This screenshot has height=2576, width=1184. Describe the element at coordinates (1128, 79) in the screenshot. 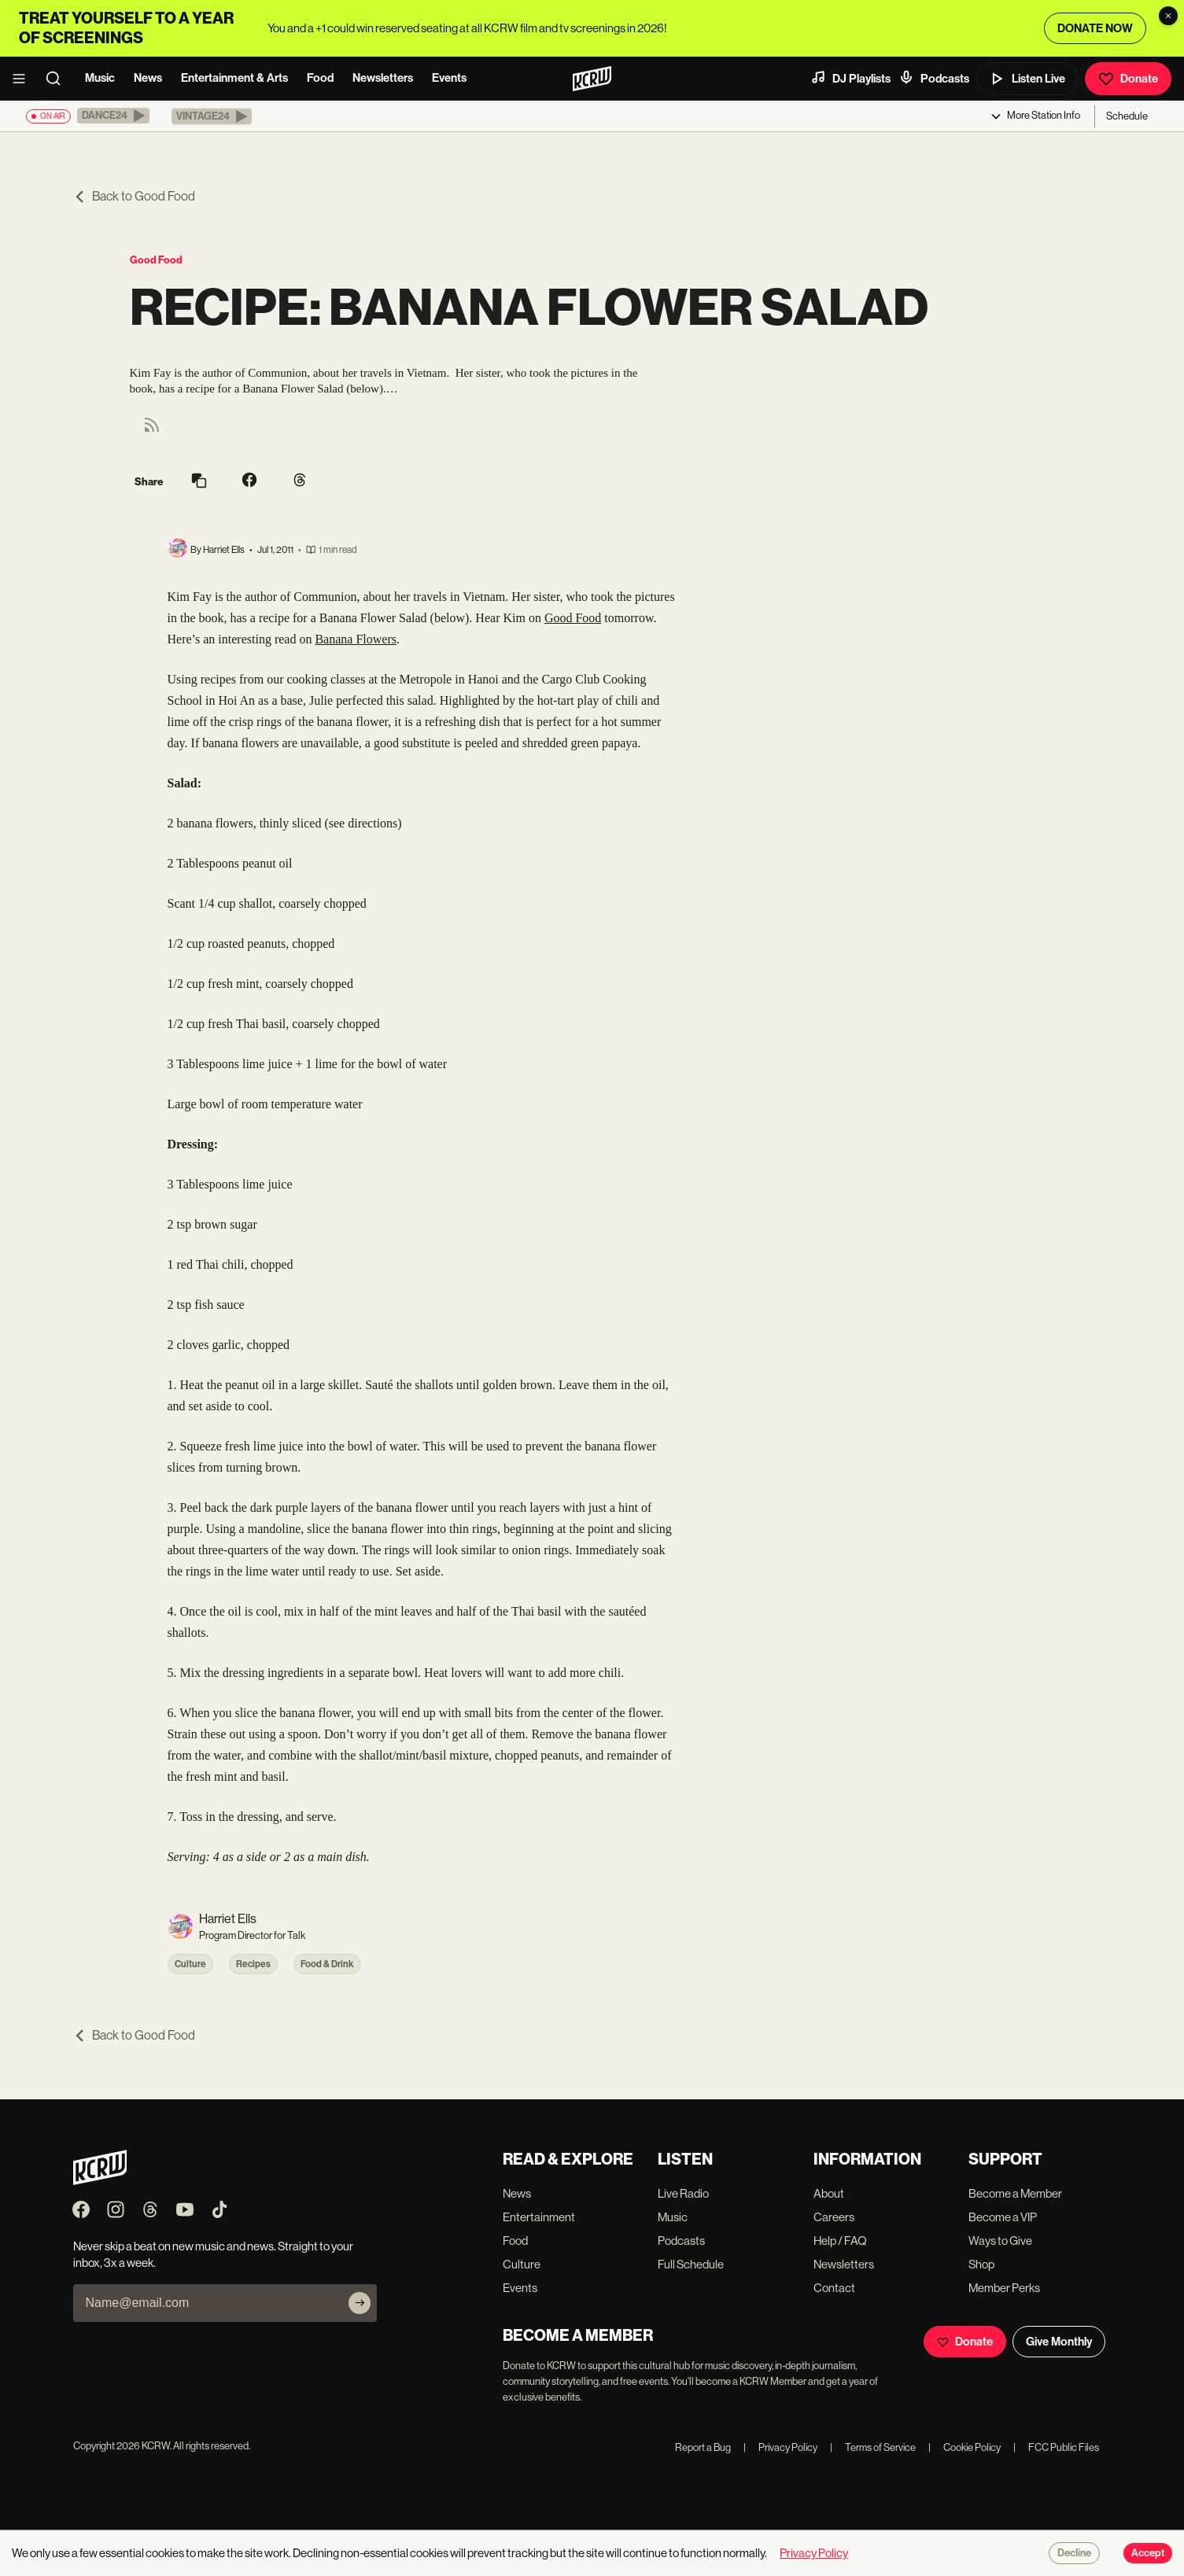

I see `Donate` at that location.